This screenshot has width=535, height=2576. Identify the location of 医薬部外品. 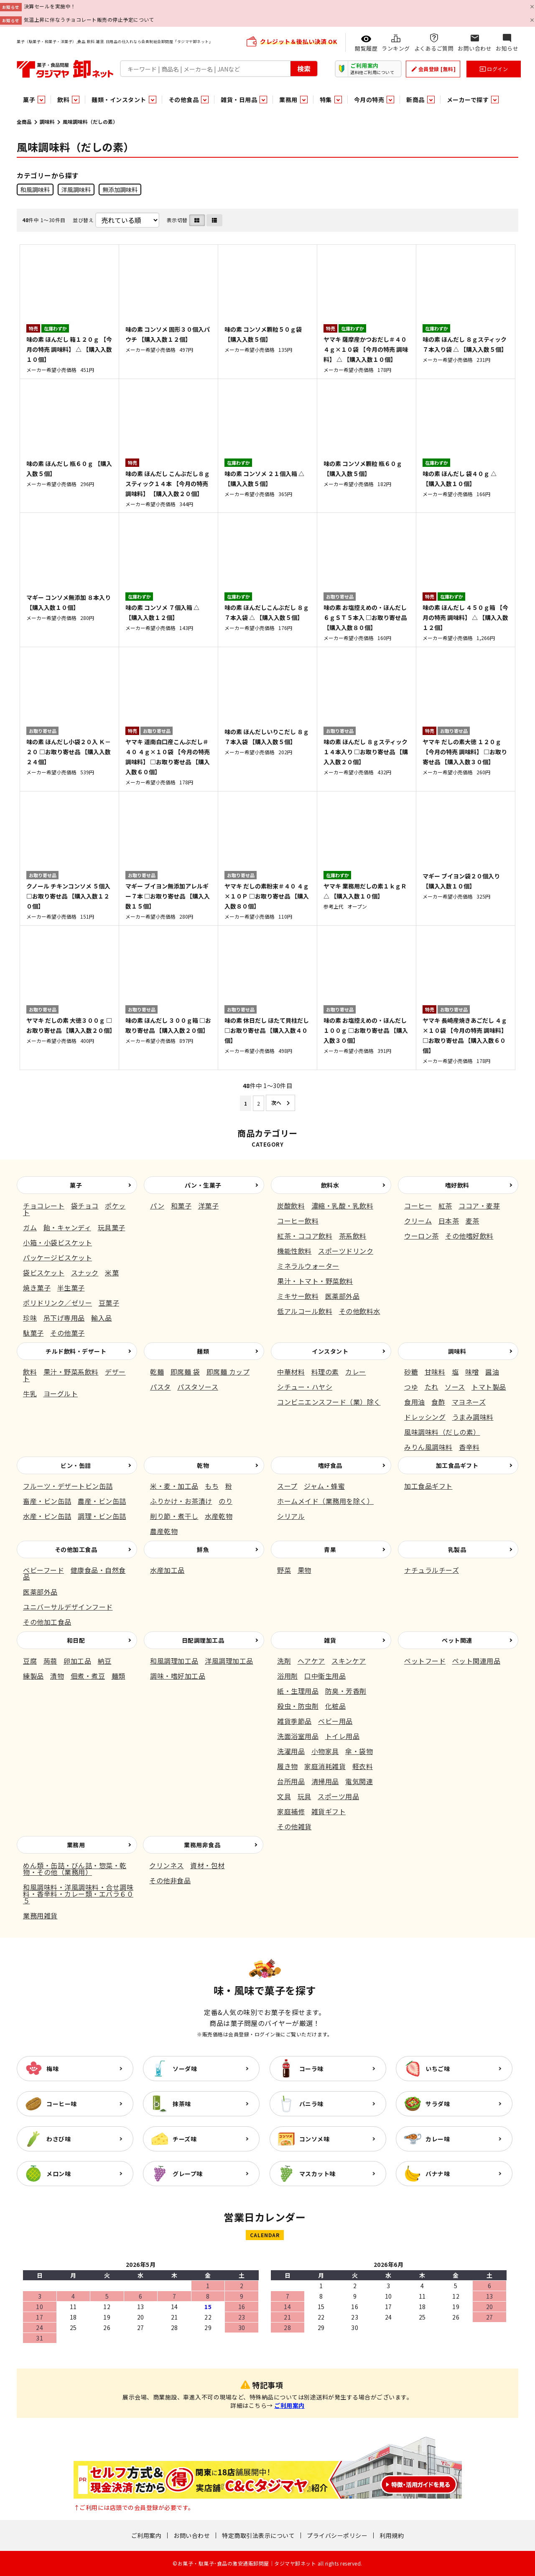
(342, 1296).